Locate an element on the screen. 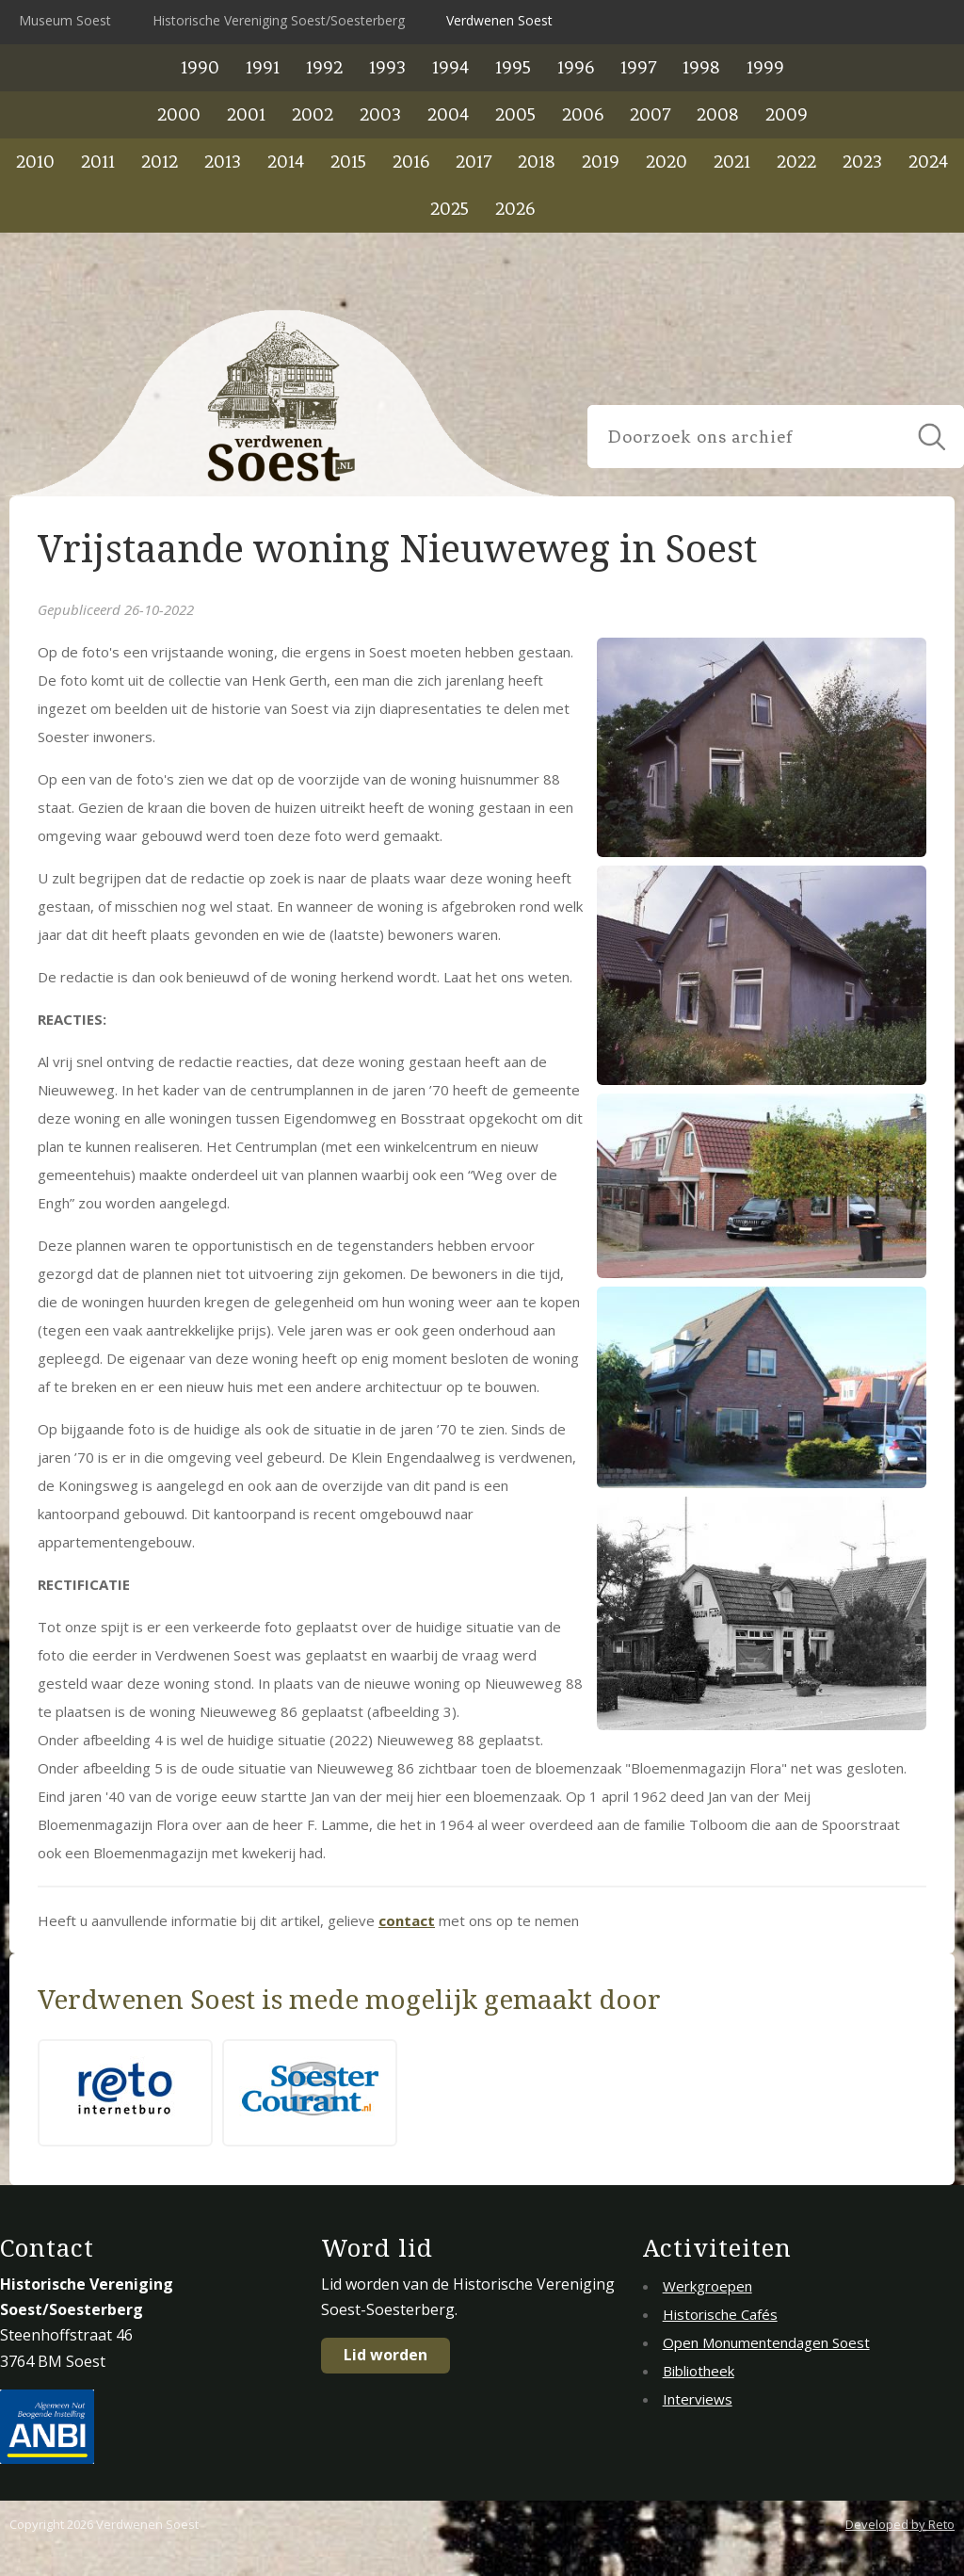 The image size is (964, 2576). 2008 is located at coordinates (718, 114).